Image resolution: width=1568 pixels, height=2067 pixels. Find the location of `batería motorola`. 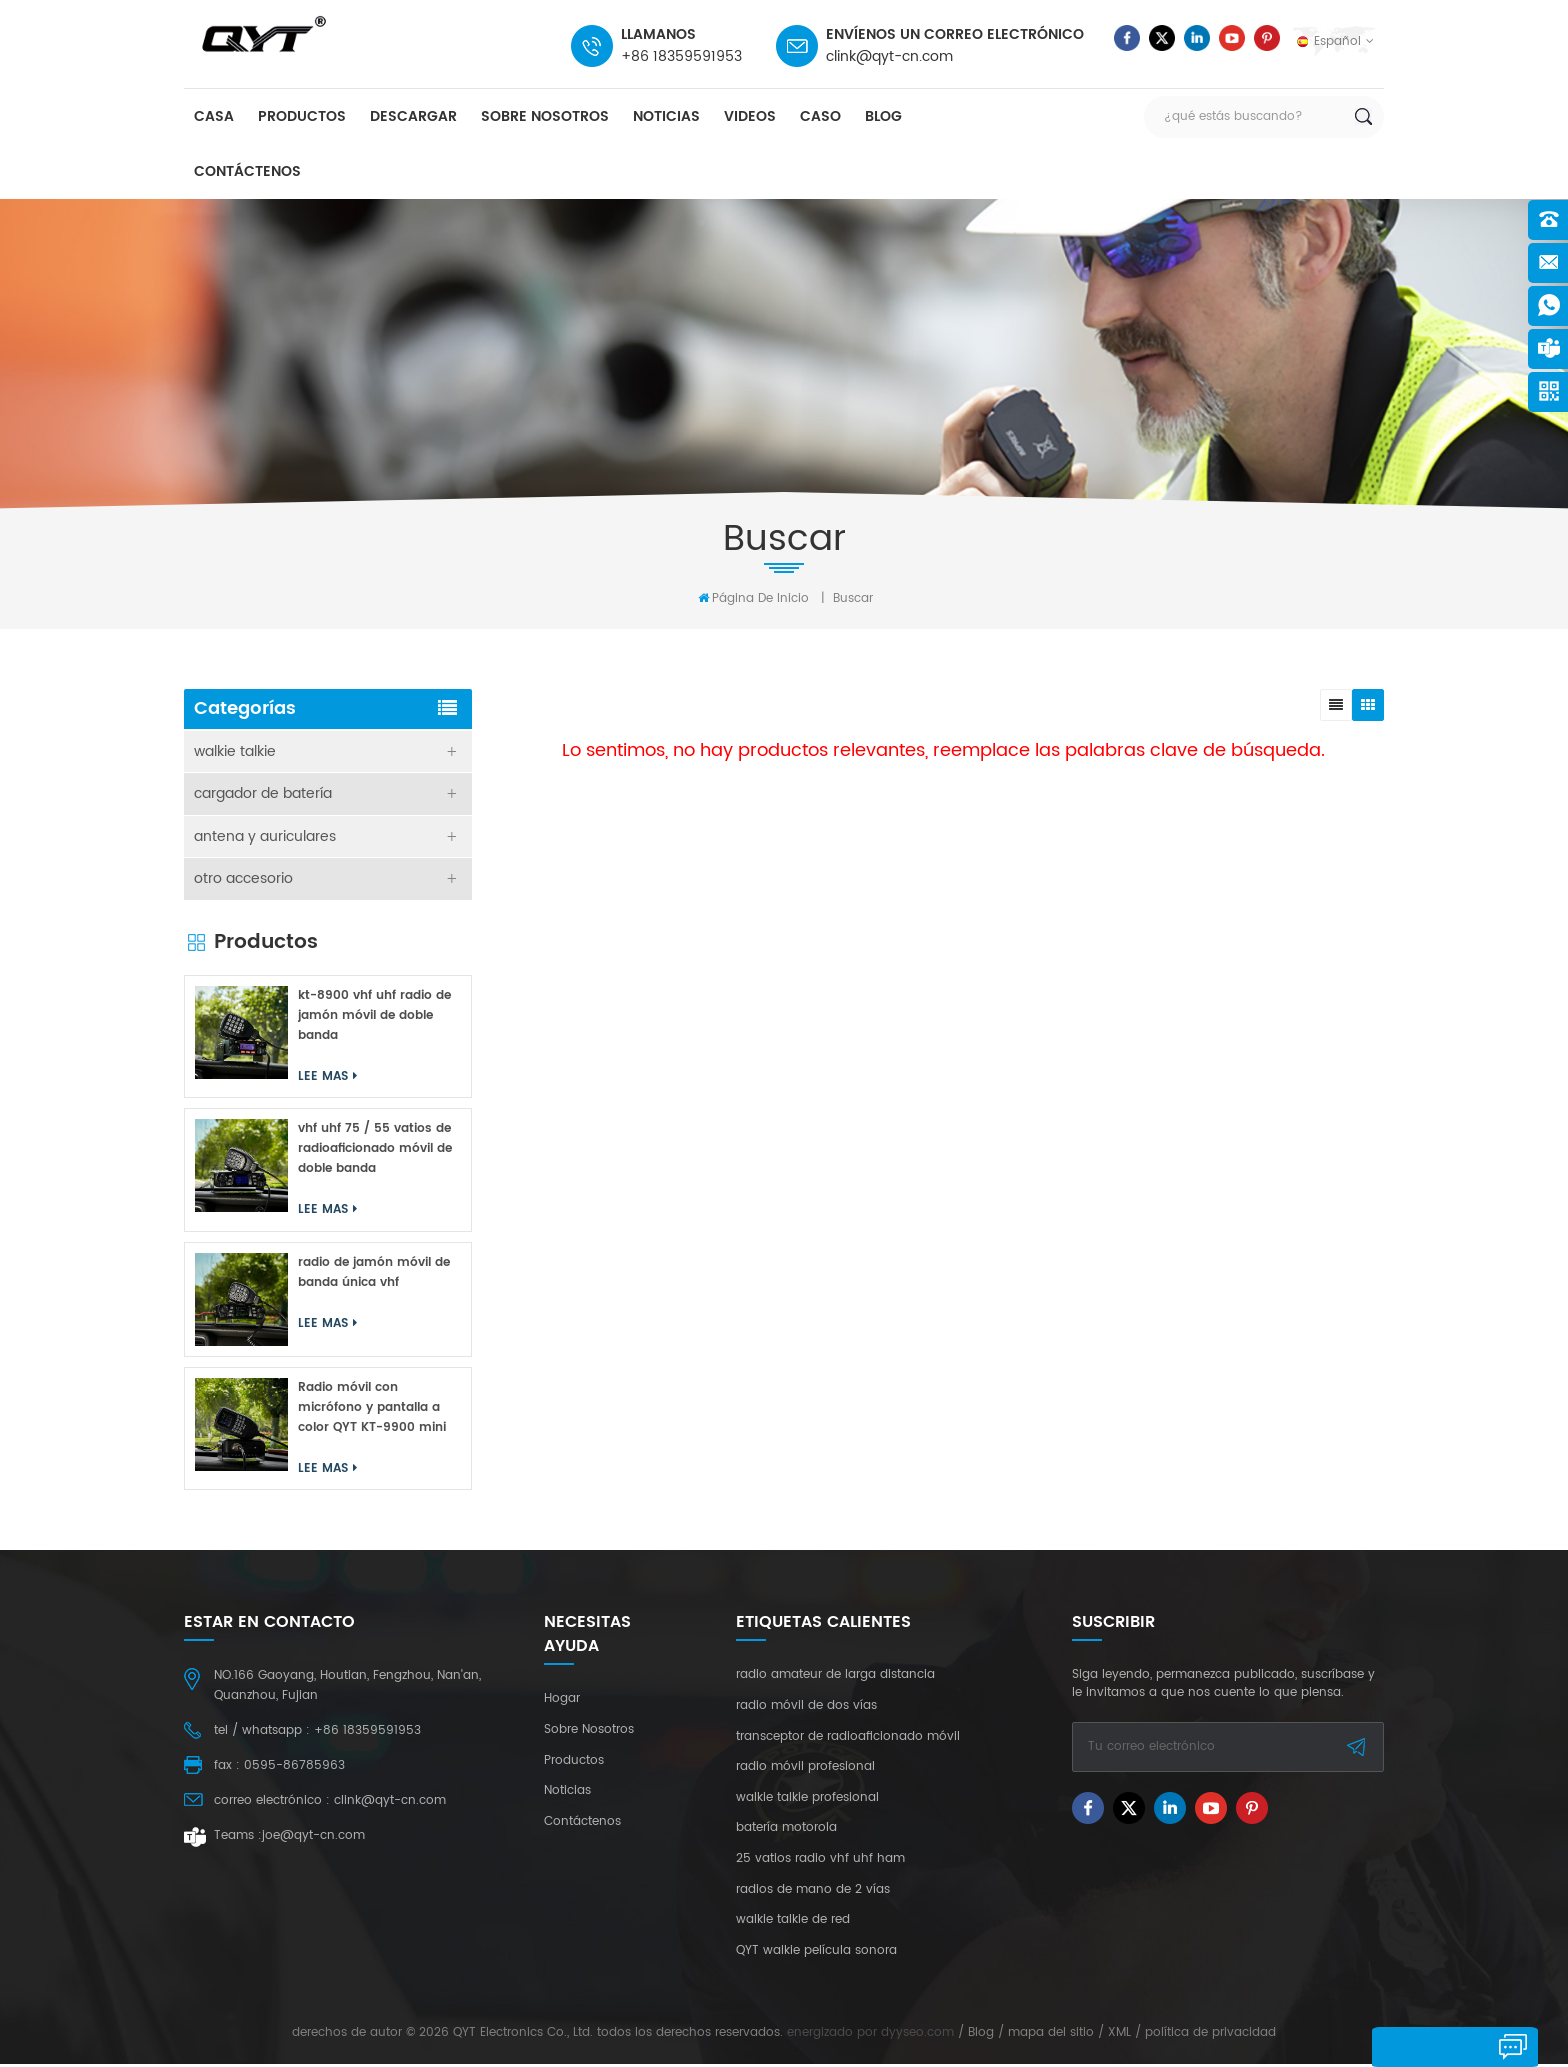

batería motorola is located at coordinates (786, 1831).